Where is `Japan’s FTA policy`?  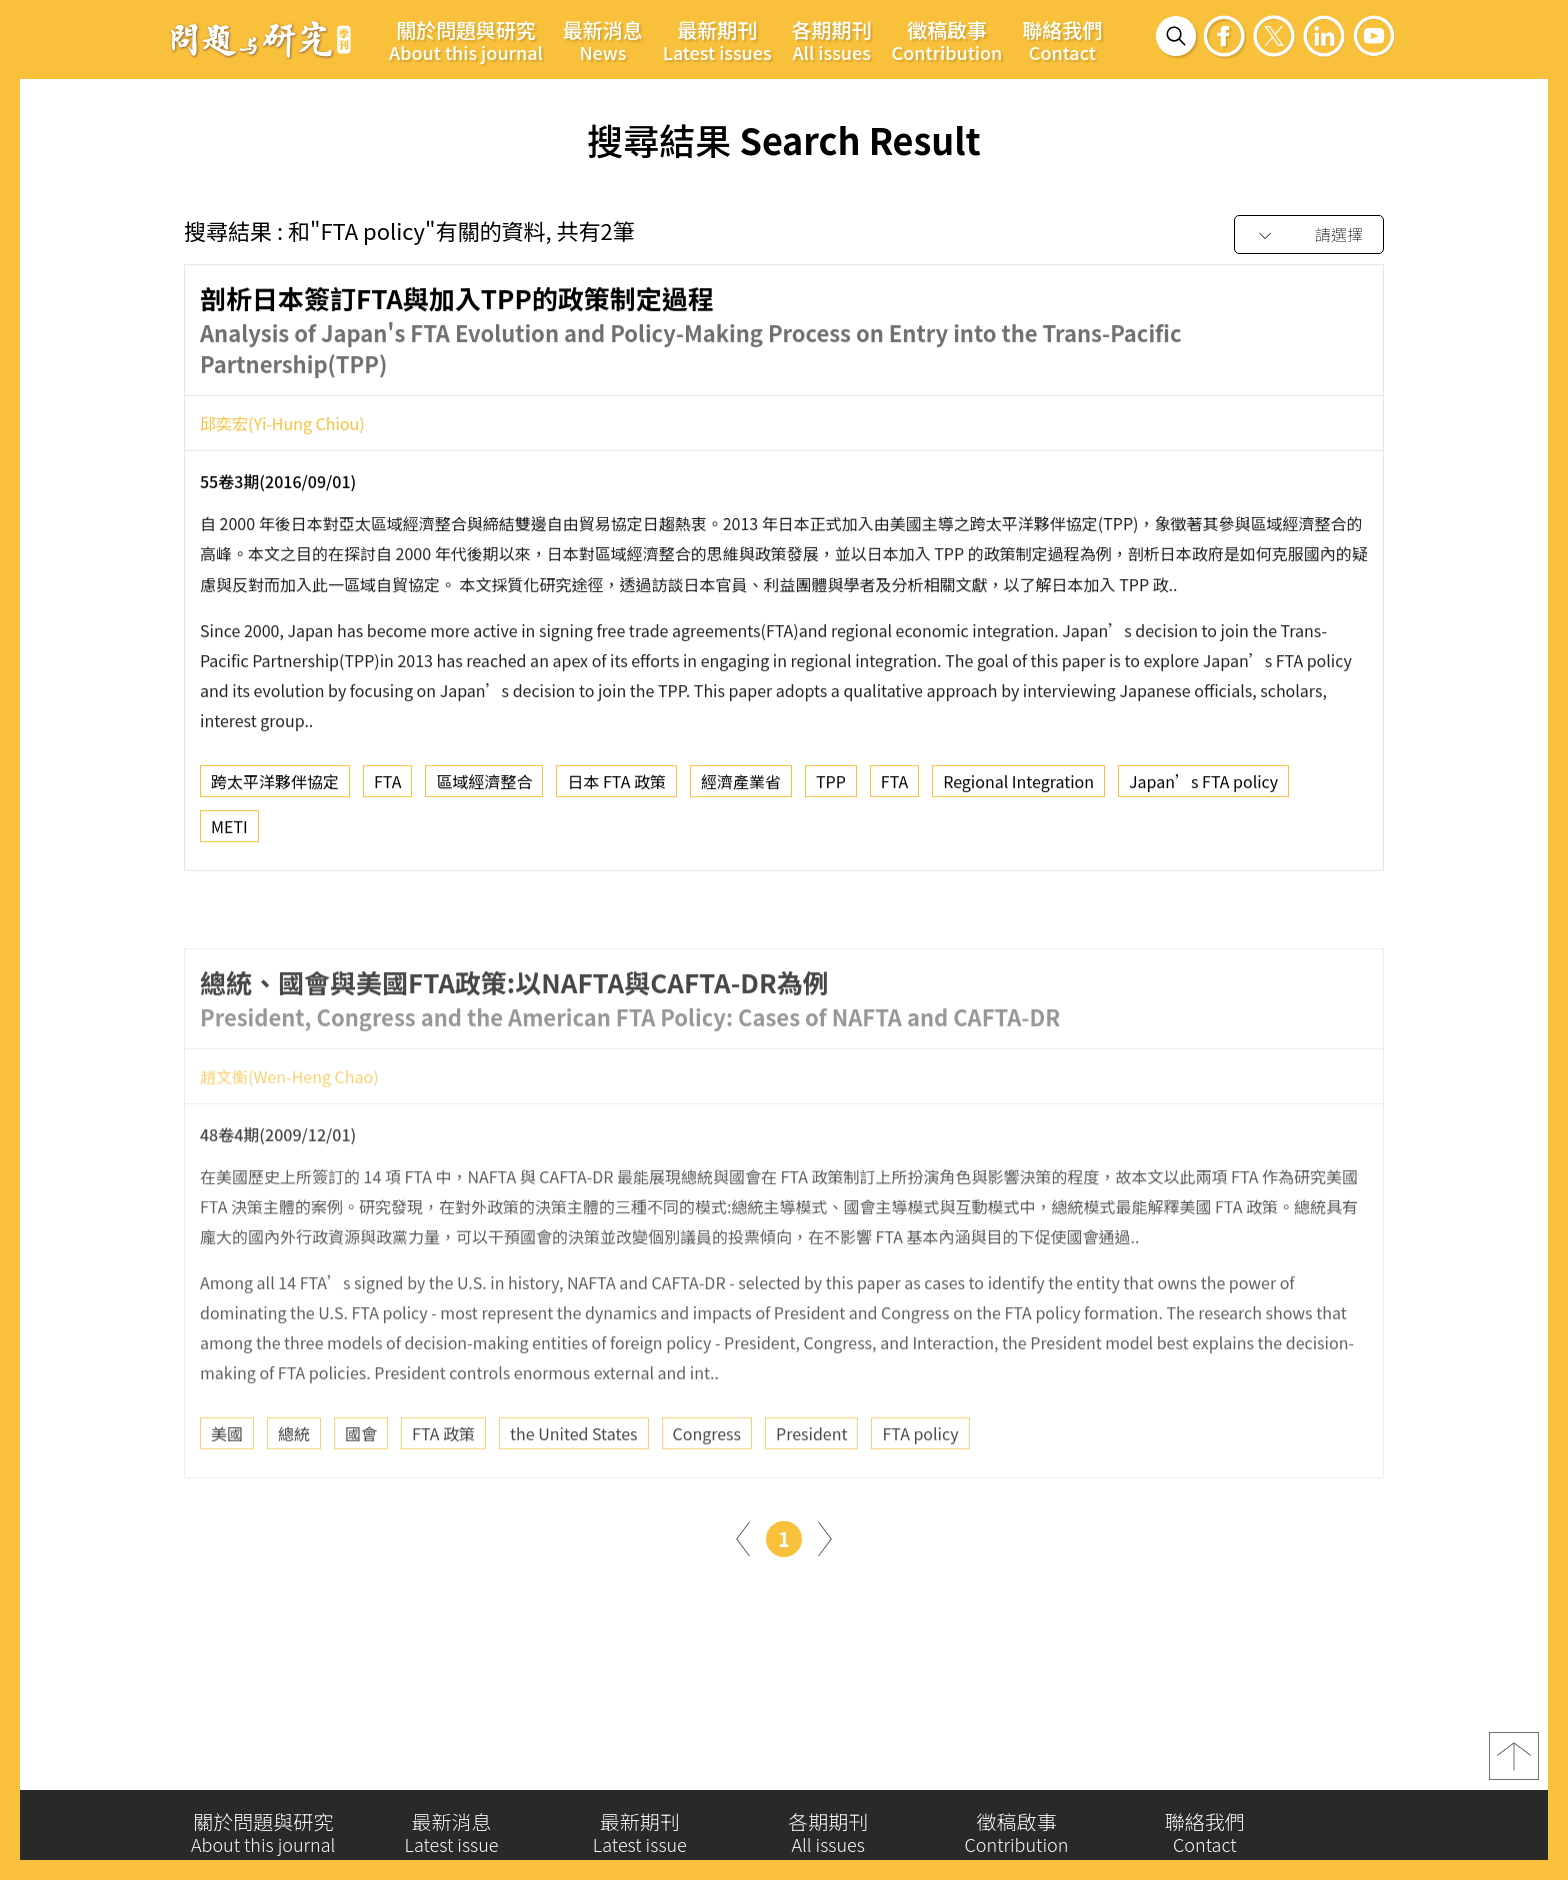 Japan’s FTA policy is located at coordinates (1203, 790).